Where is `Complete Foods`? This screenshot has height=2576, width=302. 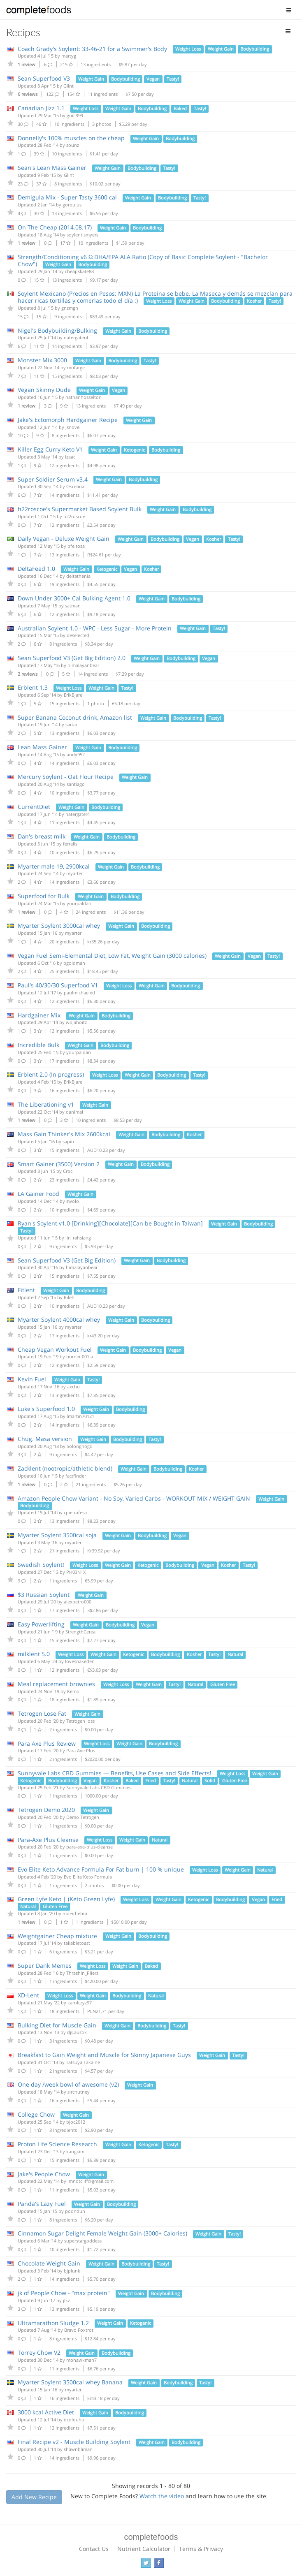 Complete Foods is located at coordinates (38, 12).